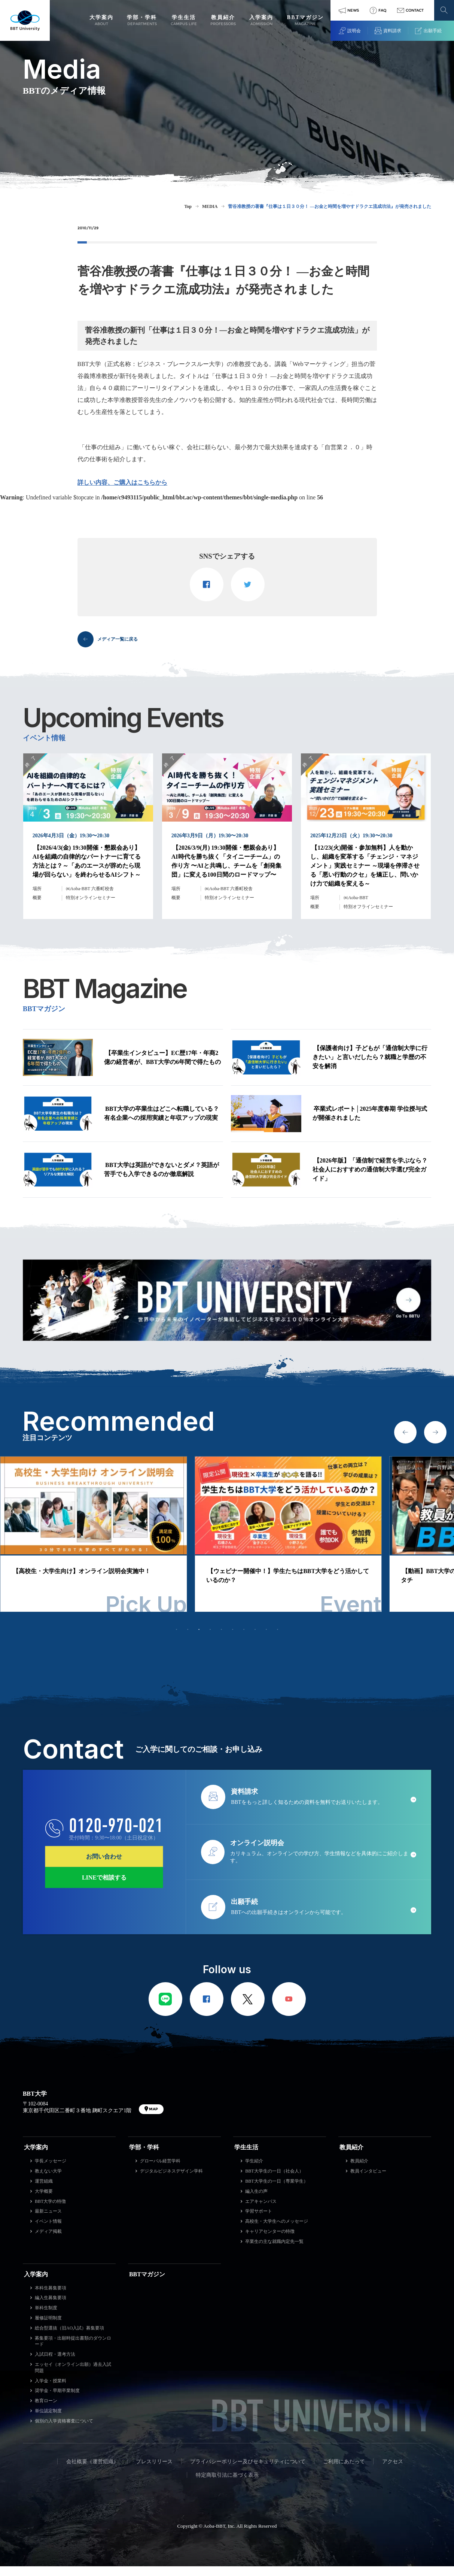  What do you see at coordinates (36, 2157) in the screenshot?
I see `大学案内` at bounding box center [36, 2157].